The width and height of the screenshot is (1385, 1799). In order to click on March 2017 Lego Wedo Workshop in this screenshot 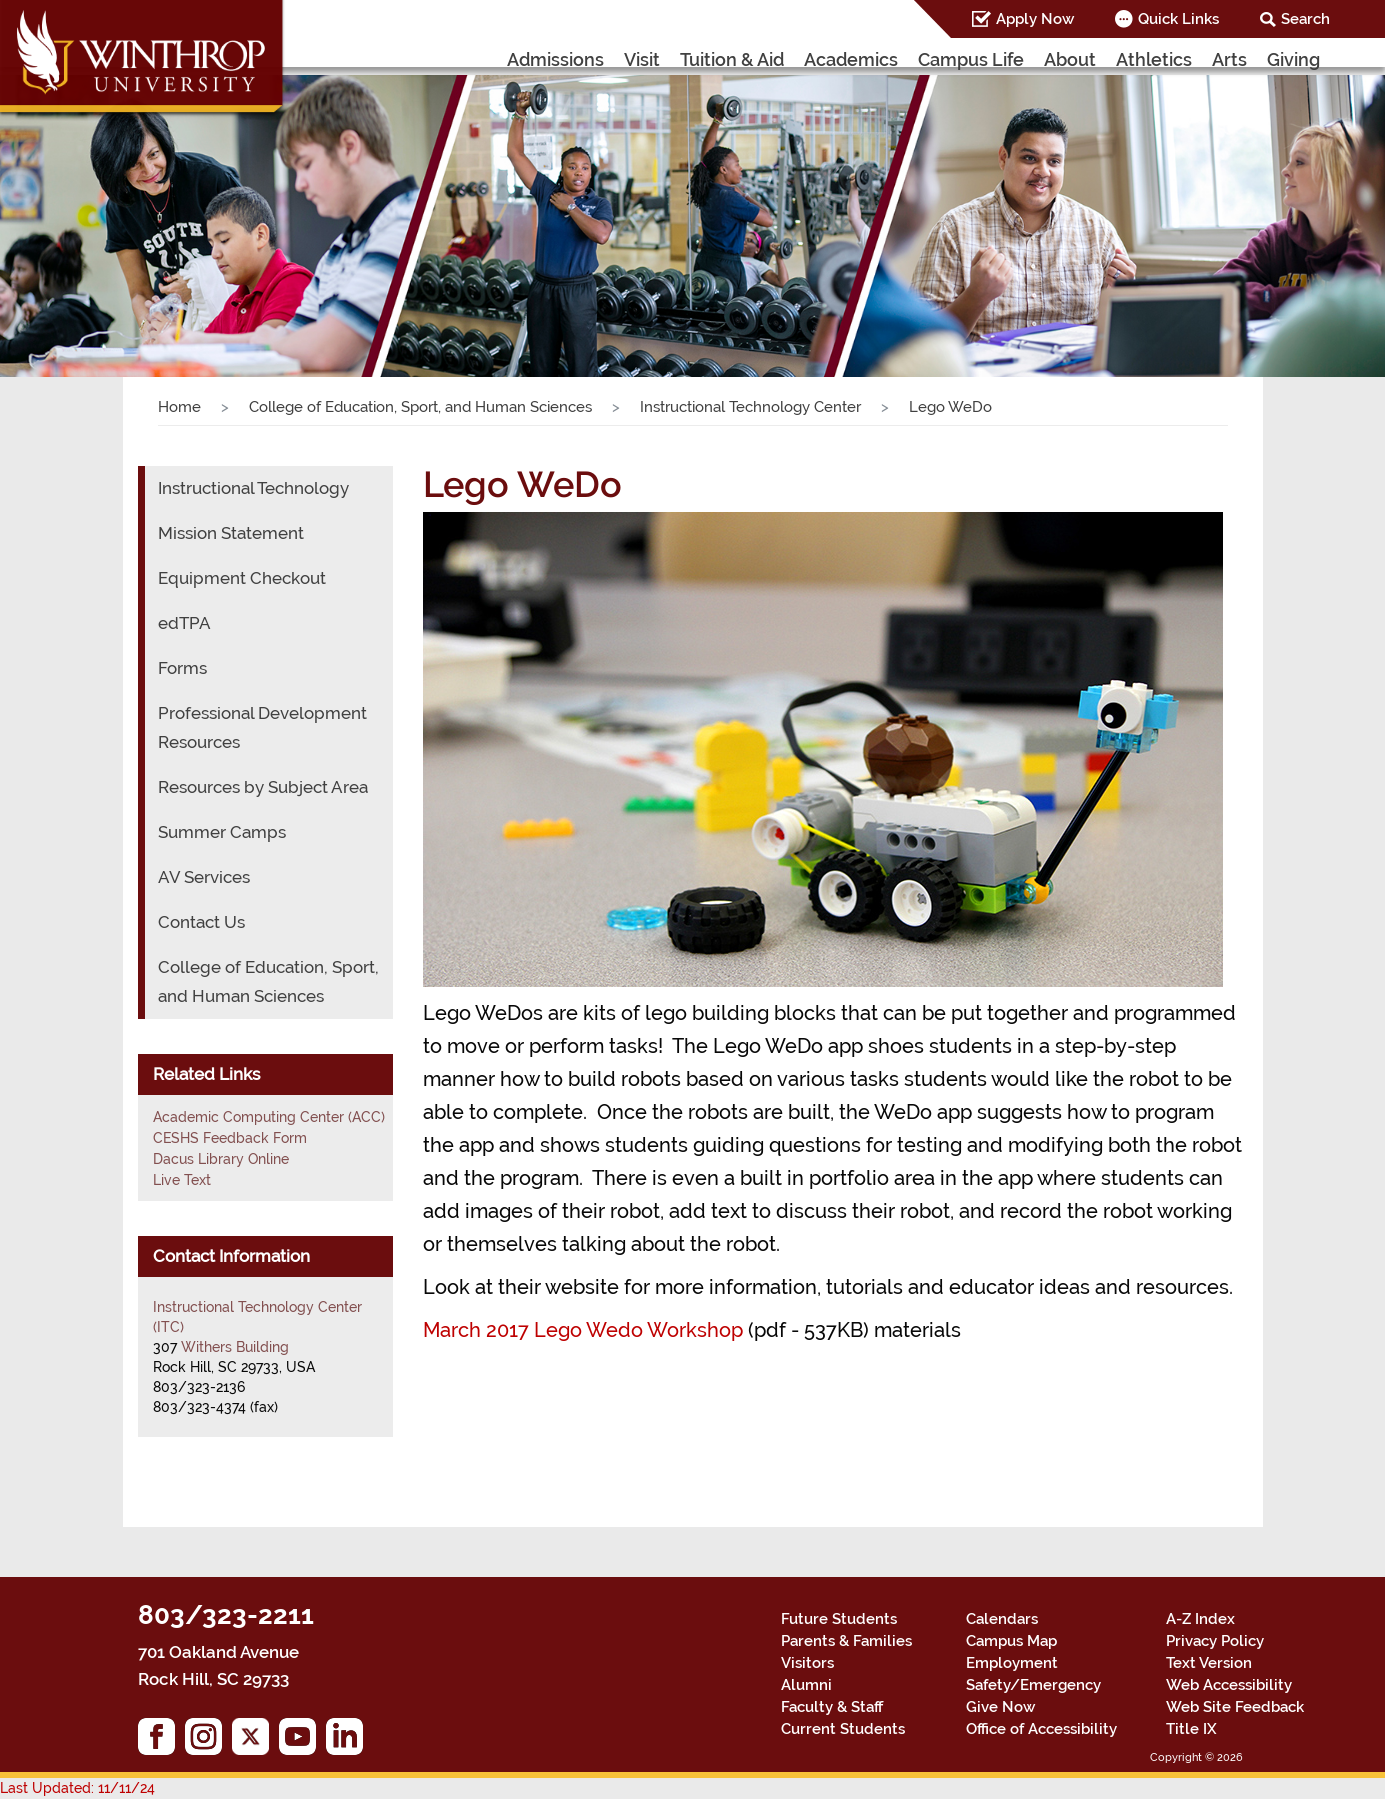, I will do `click(583, 1330)`.